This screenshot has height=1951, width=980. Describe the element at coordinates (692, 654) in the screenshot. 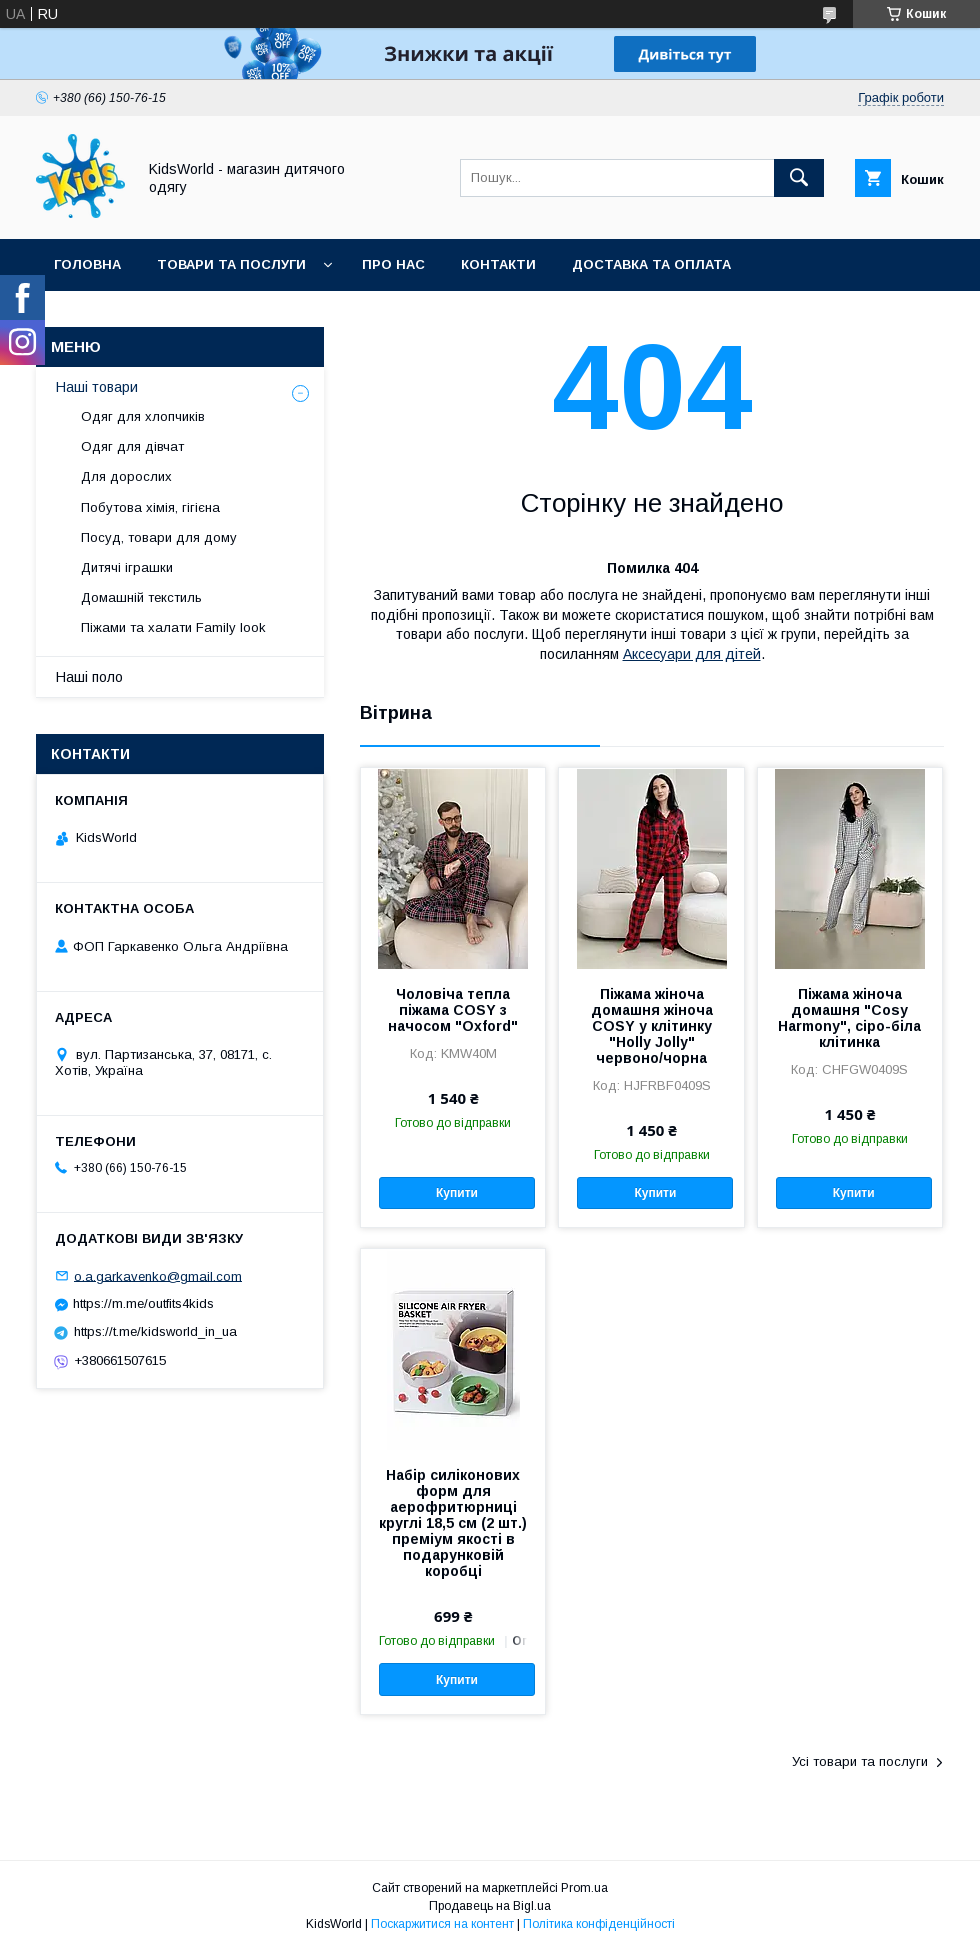

I see `Аксесуари для дітей` at that location.